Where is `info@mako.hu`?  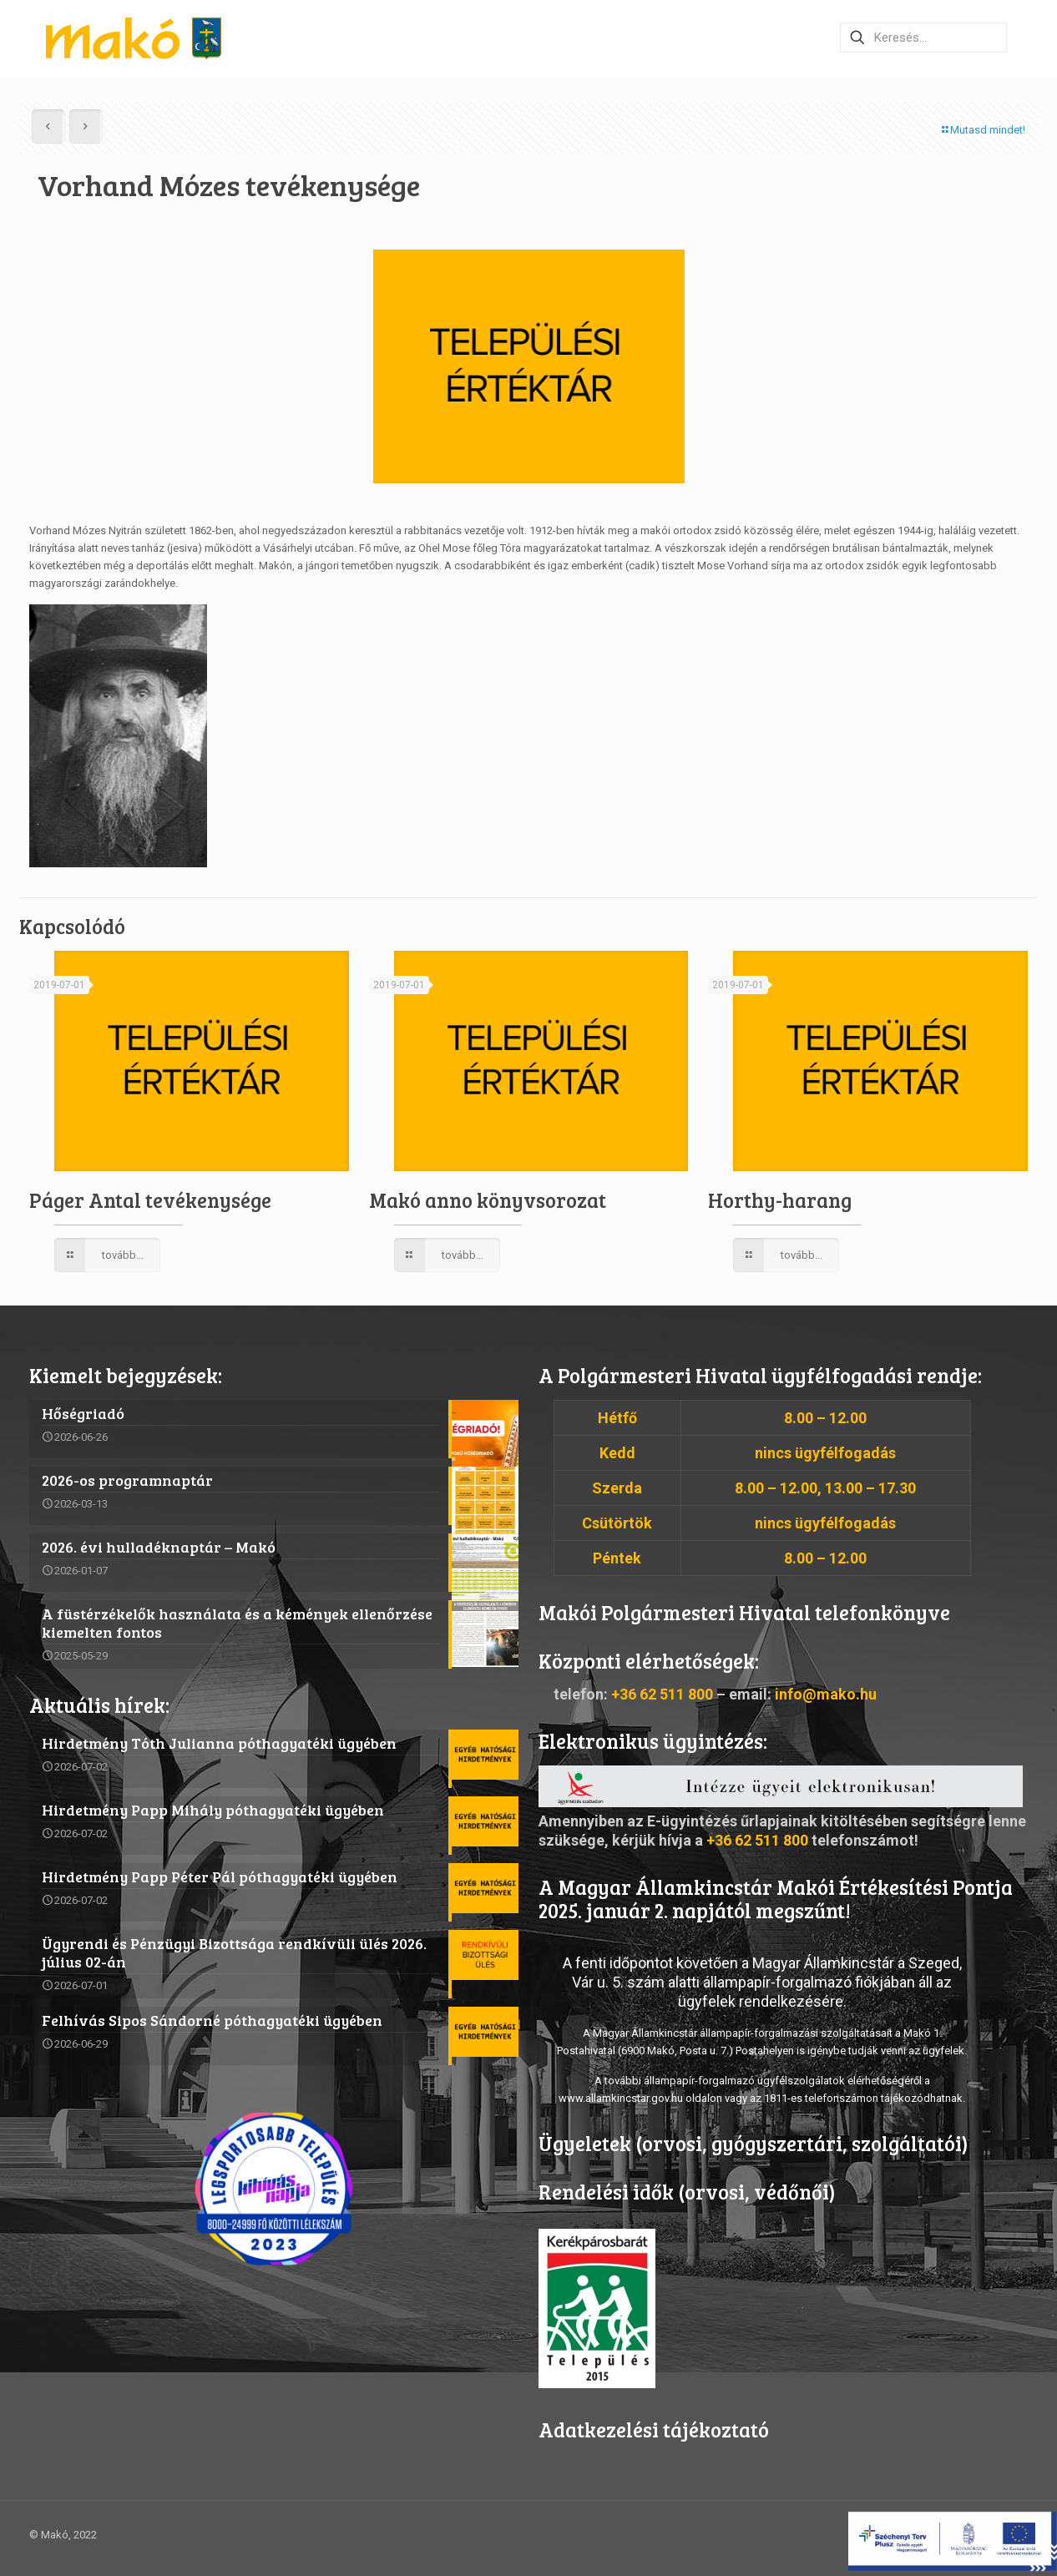
info@mako.hu is located at coordinates (826, 1694).